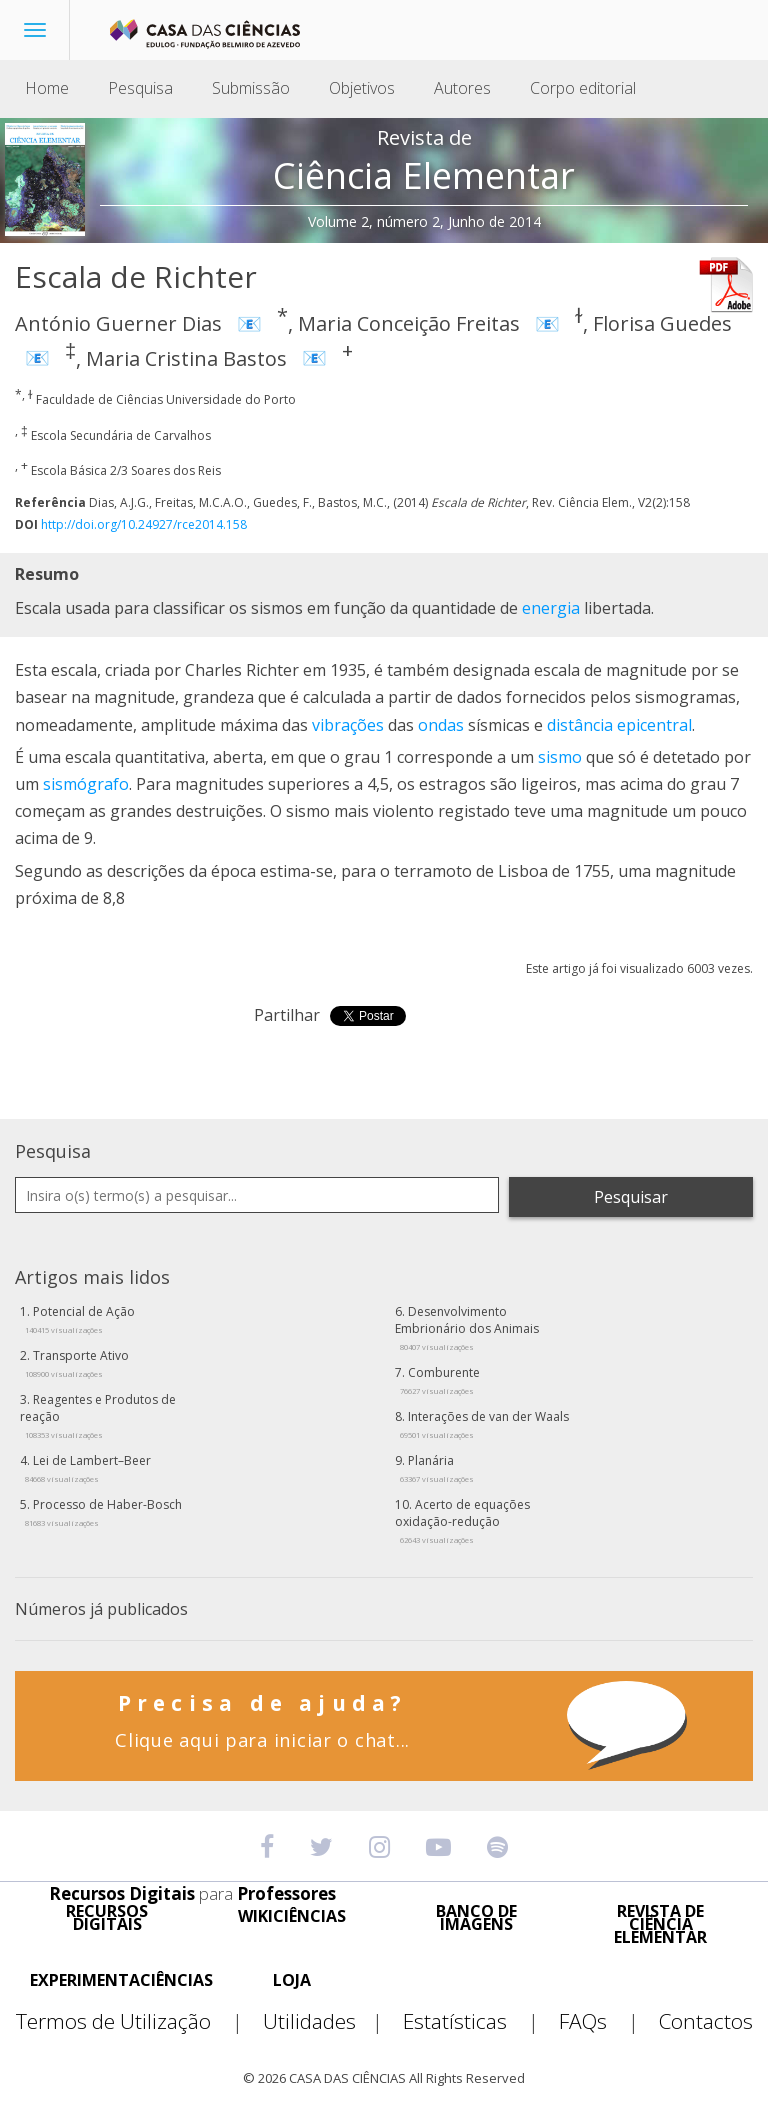  I want to click on Acerto de equações oxidação-redução, so click(462, 1520).